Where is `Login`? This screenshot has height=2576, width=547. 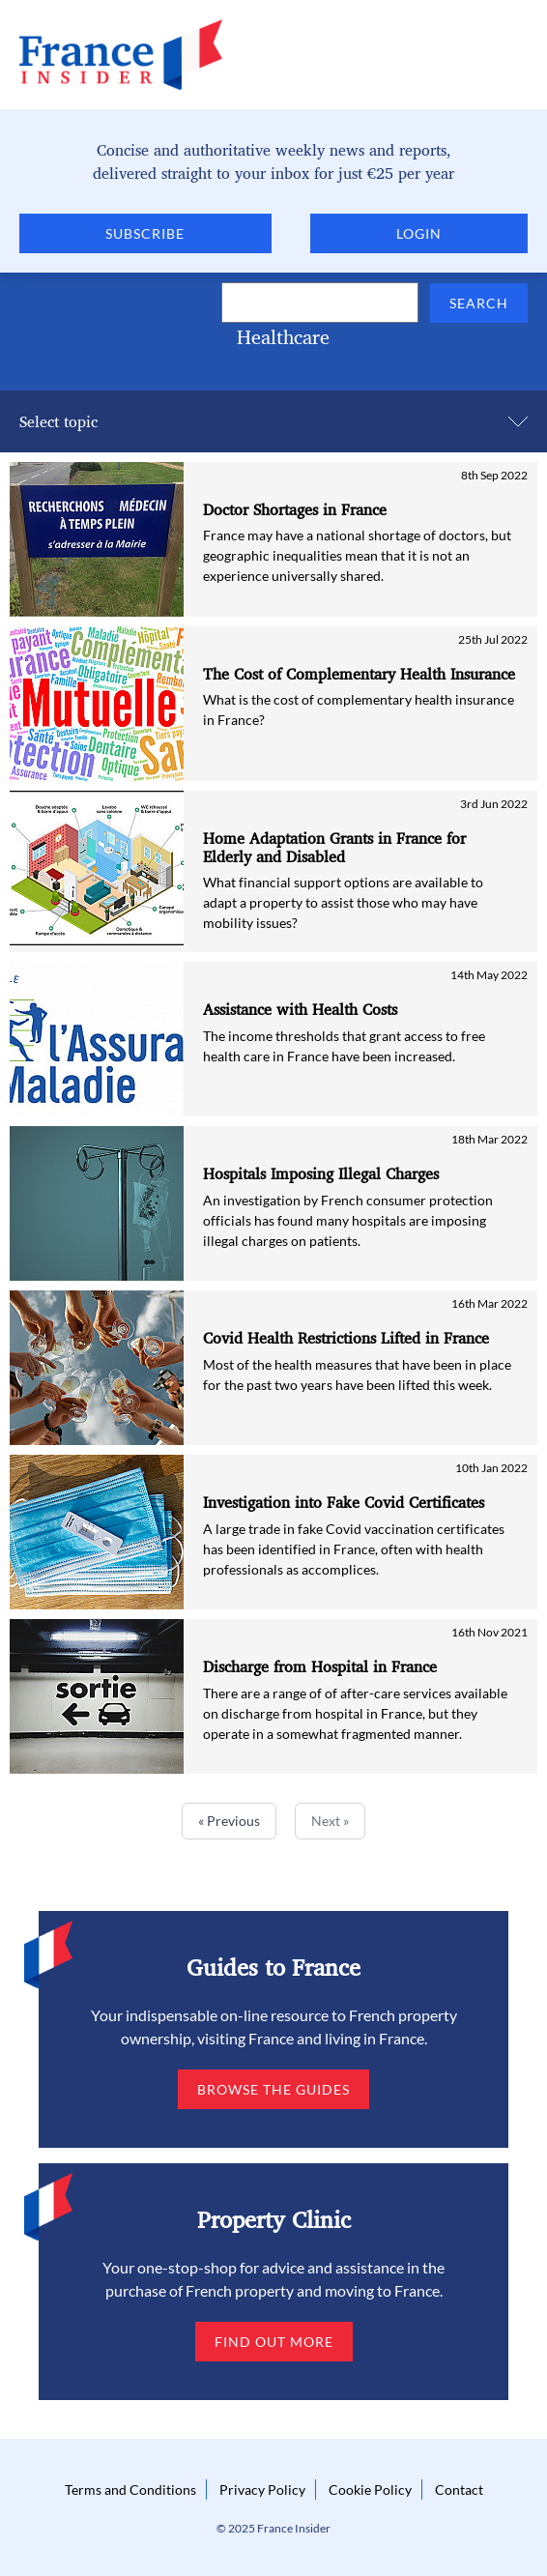 Login is located at coordinates (419, 233).